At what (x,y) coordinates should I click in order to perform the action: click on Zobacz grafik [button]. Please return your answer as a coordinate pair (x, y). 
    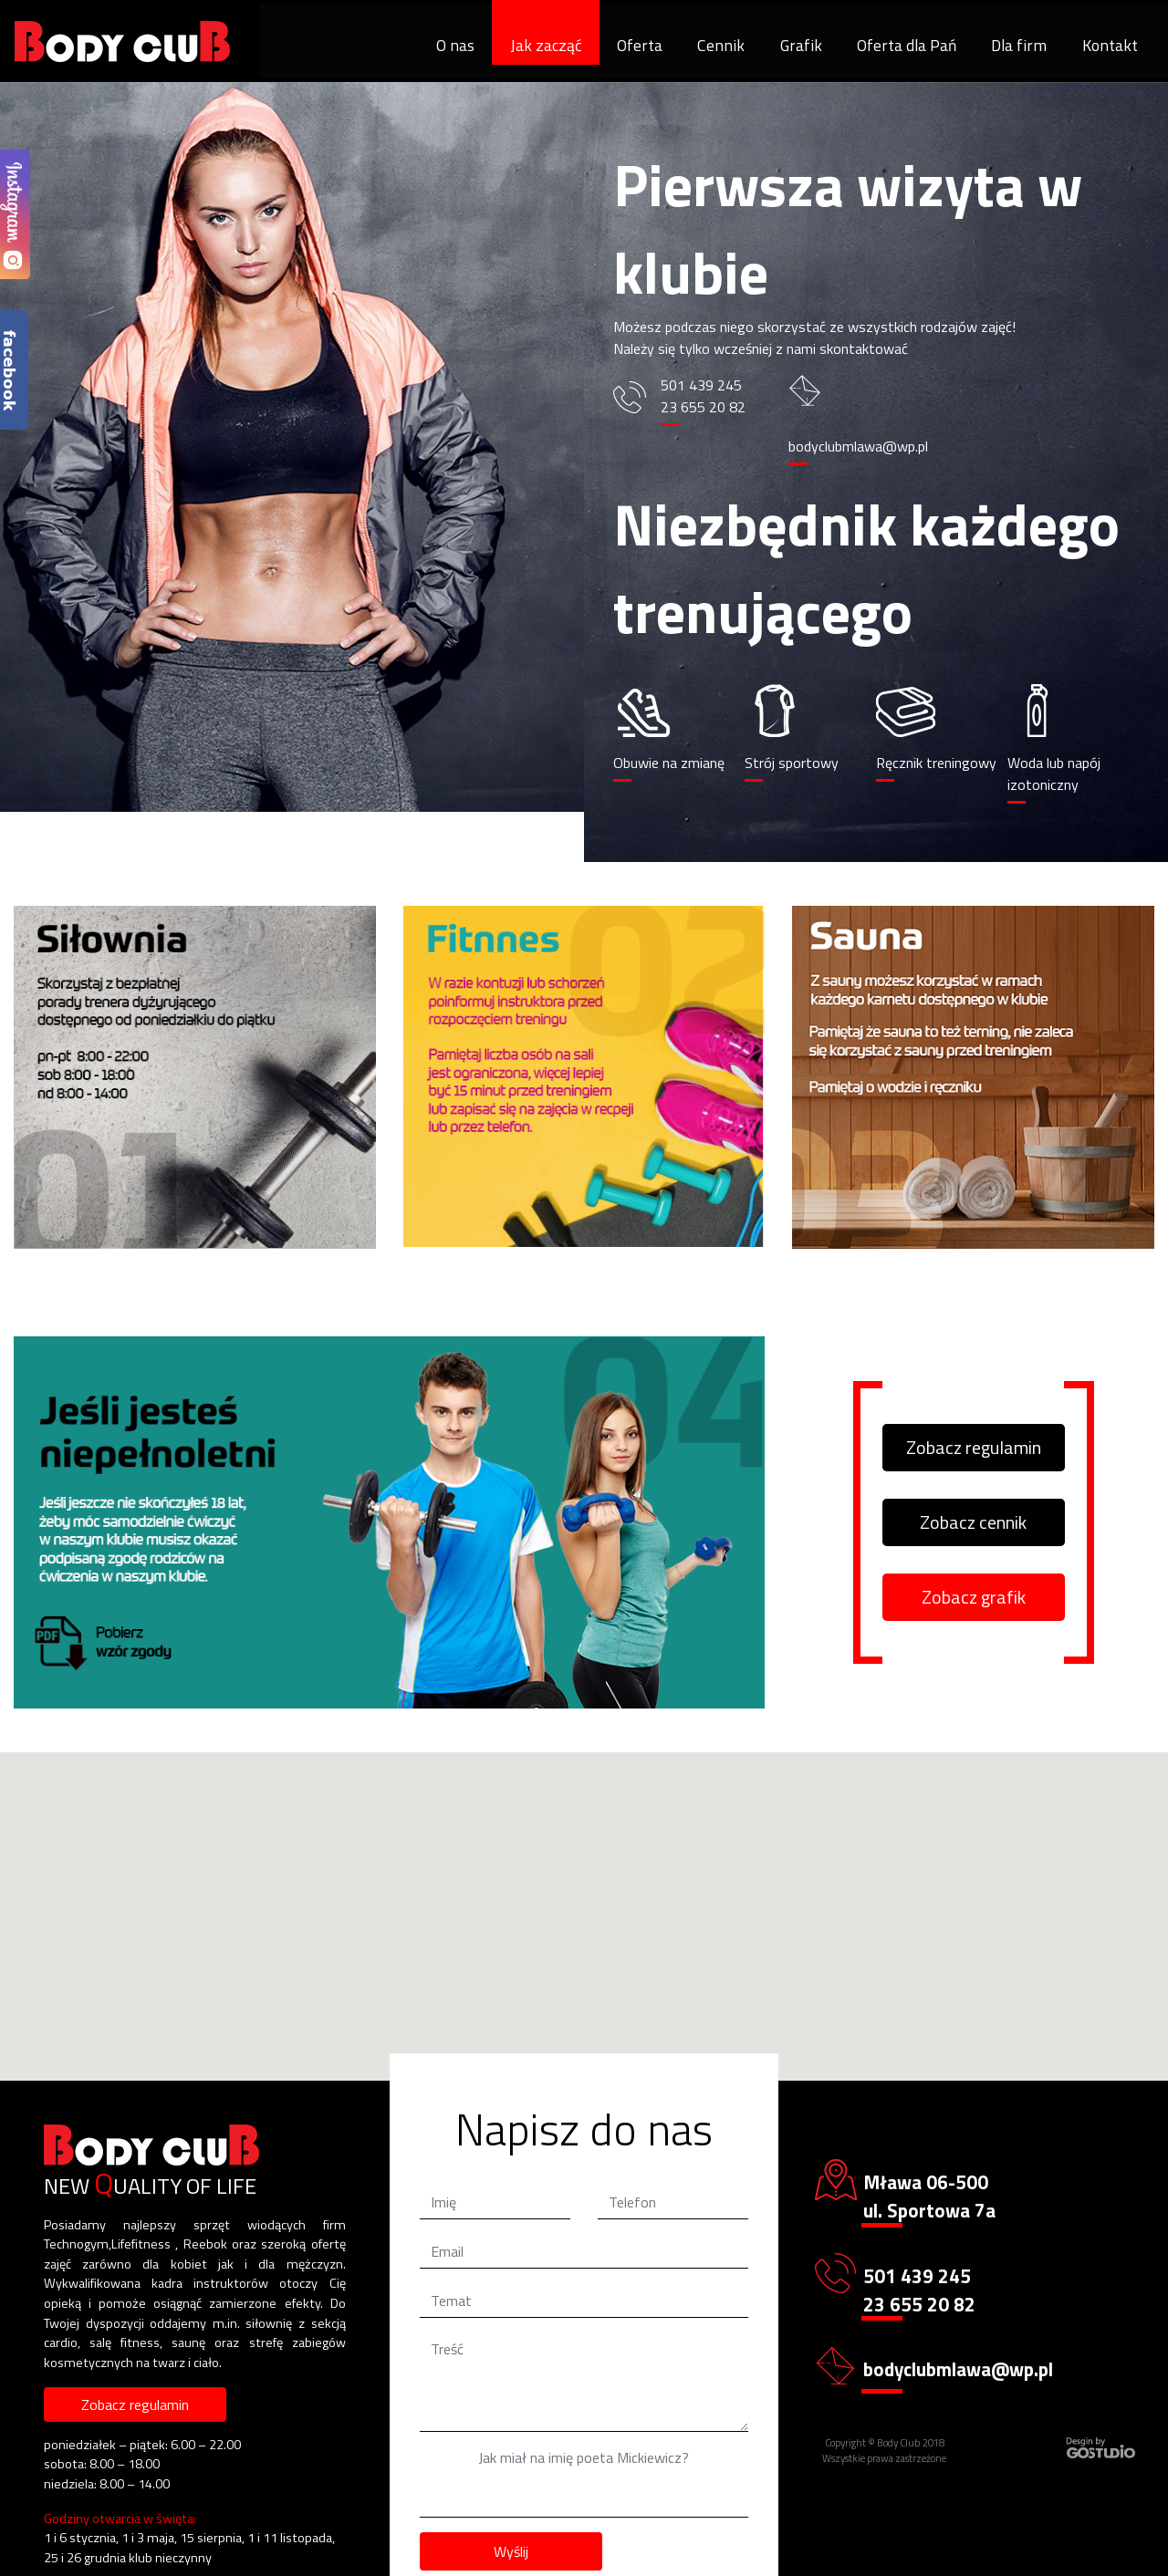
    Looking at the image, I should click on (974, 1597).